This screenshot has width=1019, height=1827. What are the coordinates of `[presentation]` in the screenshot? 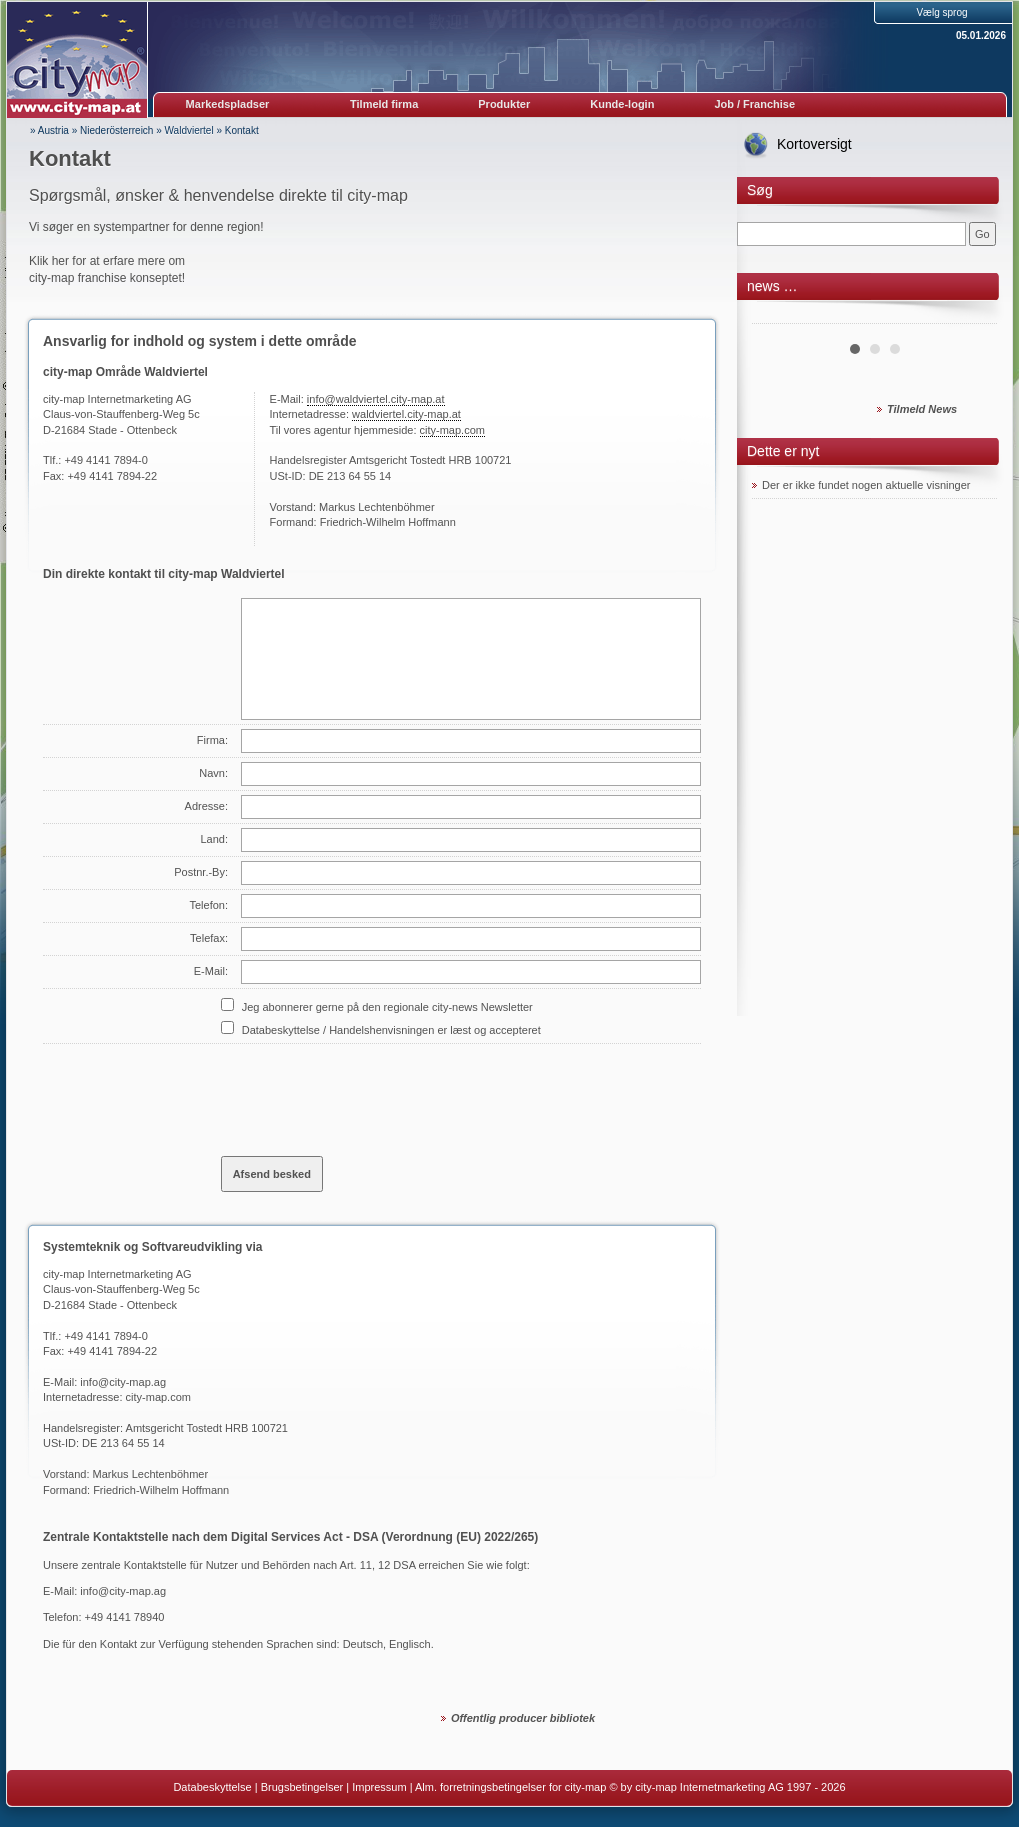 It's located at (373, 1092).